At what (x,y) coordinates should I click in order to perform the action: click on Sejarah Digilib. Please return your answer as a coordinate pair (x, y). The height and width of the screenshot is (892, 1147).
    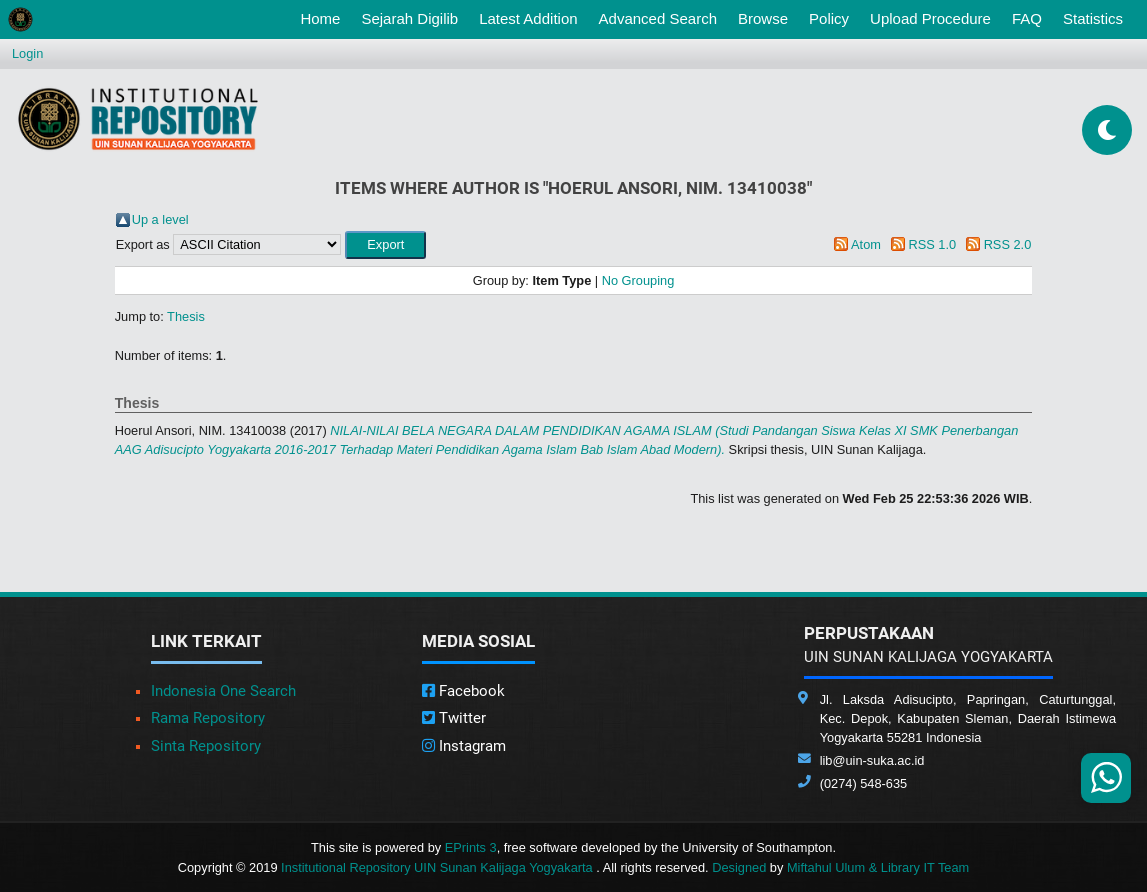
    Looking at the image, I should click on (409, 18).